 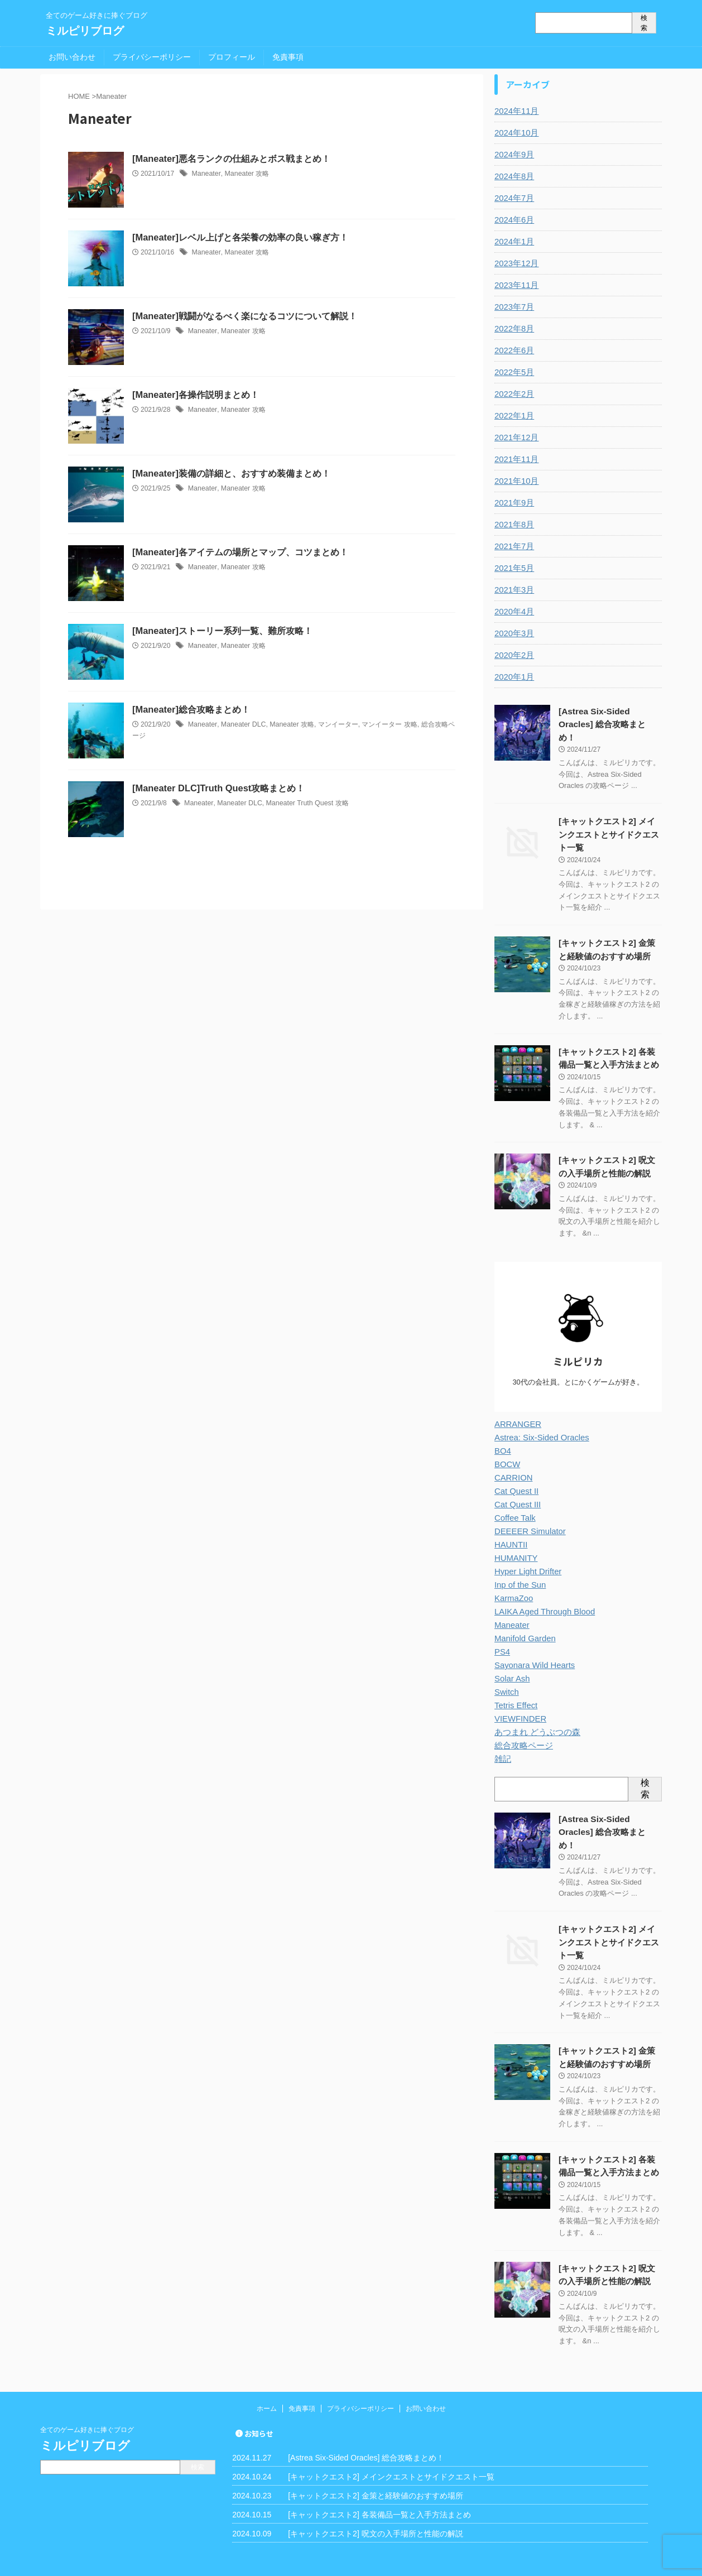 What do you see at coordinates (609, 819) in the screenshot?
I see `[キャットクエスト2] メインクエストとサイドクエスト一覧` at bounding box center [609, 819].